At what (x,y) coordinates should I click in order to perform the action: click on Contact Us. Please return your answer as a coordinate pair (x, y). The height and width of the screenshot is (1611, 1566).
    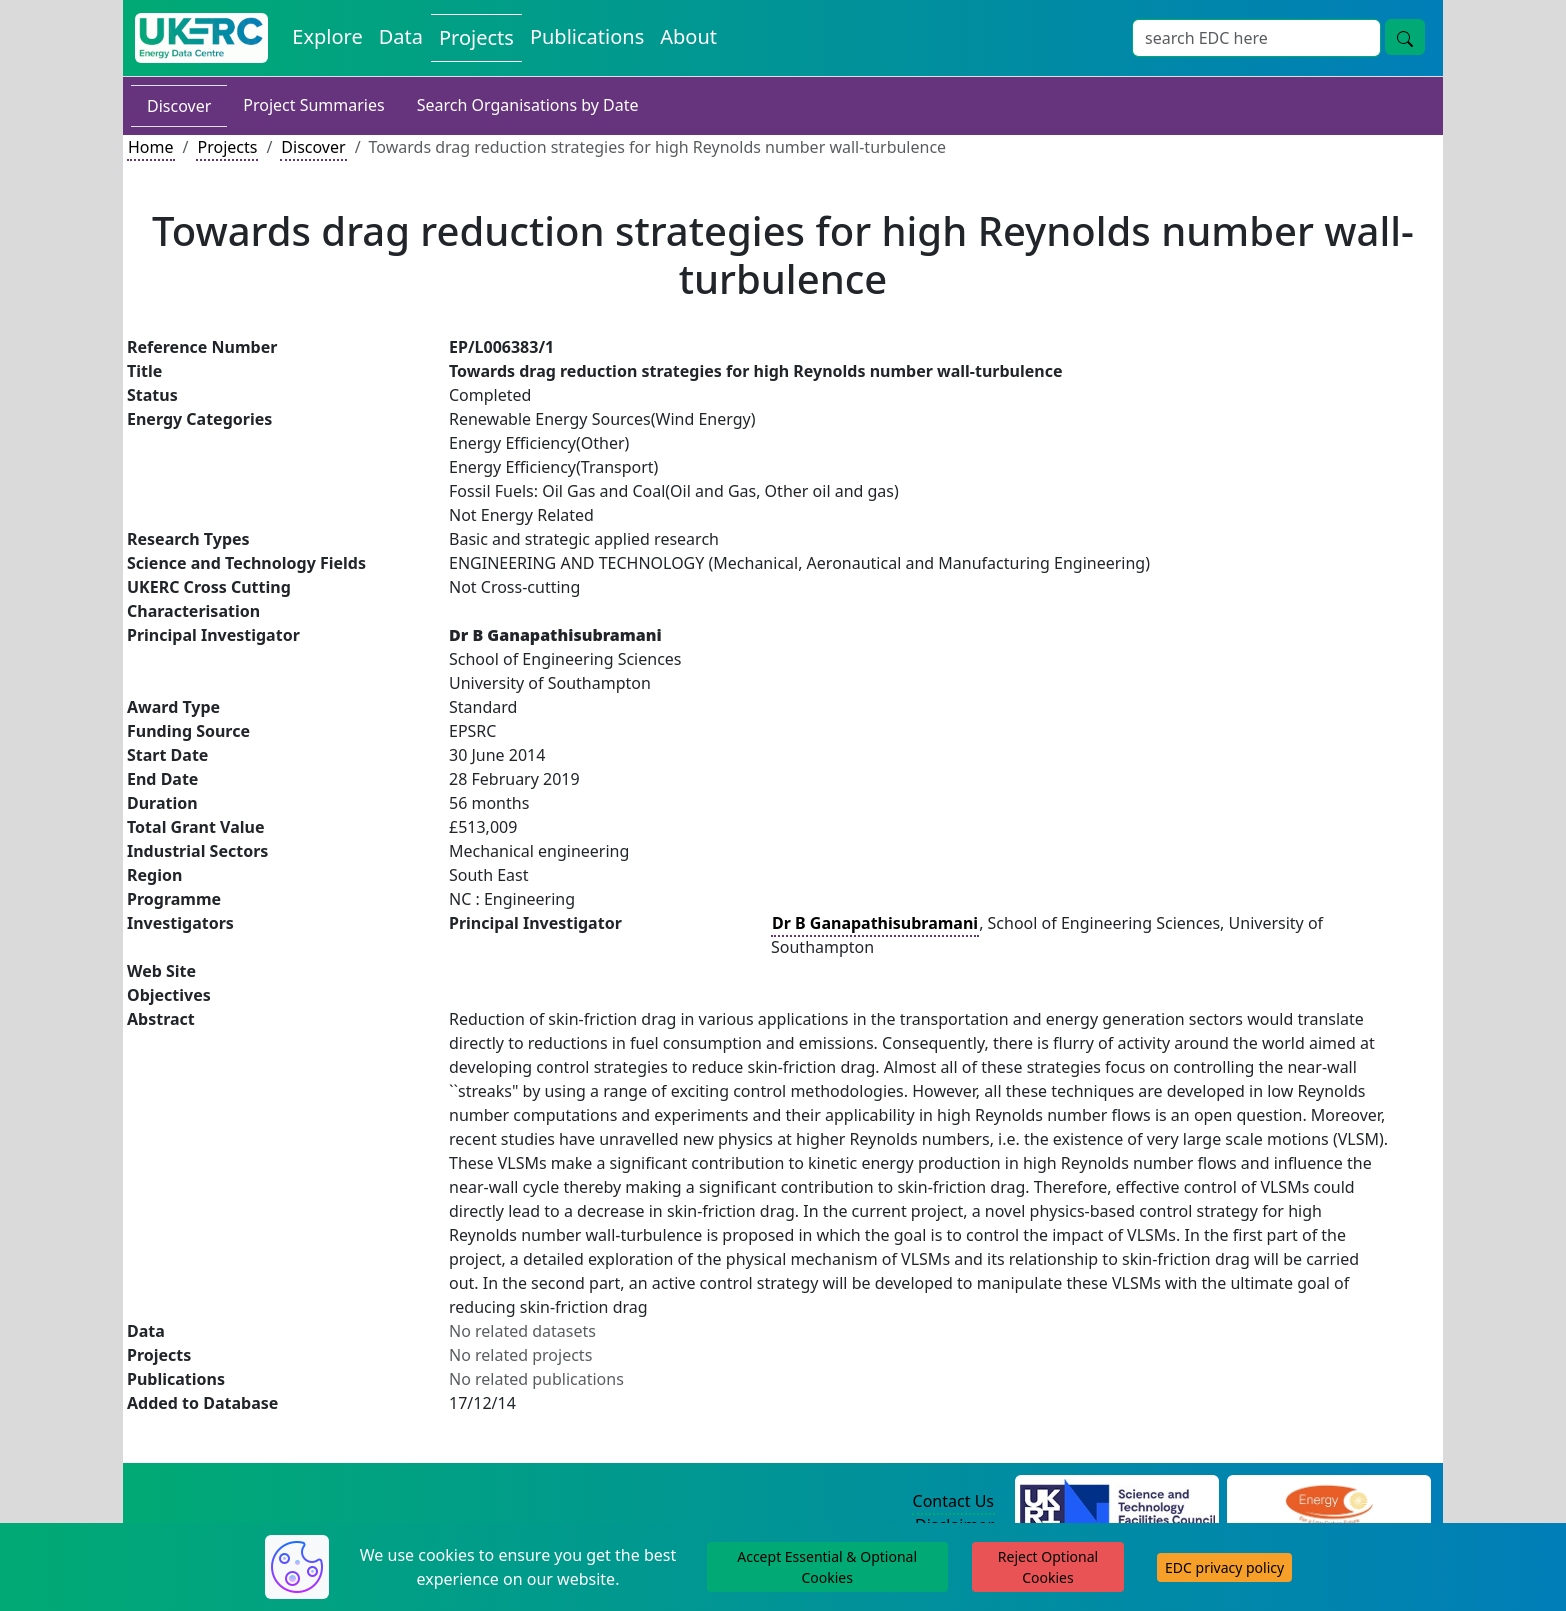
    Looking at the image, I should click on (953, 1501).